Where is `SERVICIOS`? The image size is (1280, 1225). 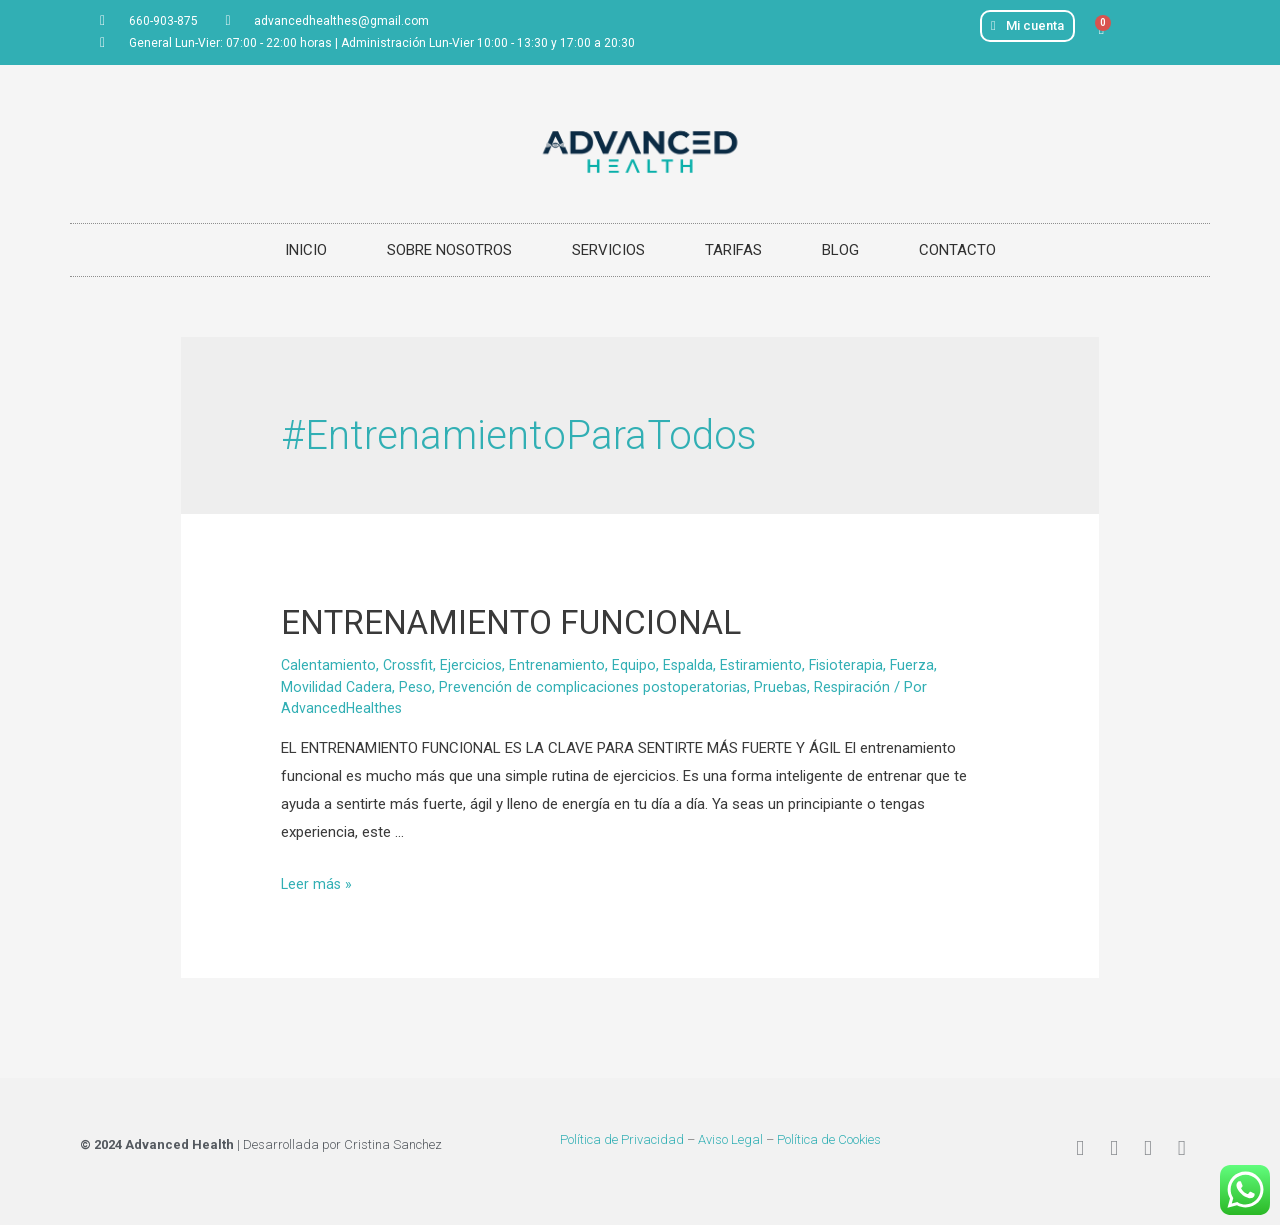 SERVICIOS is located at coordinates (608, 250).